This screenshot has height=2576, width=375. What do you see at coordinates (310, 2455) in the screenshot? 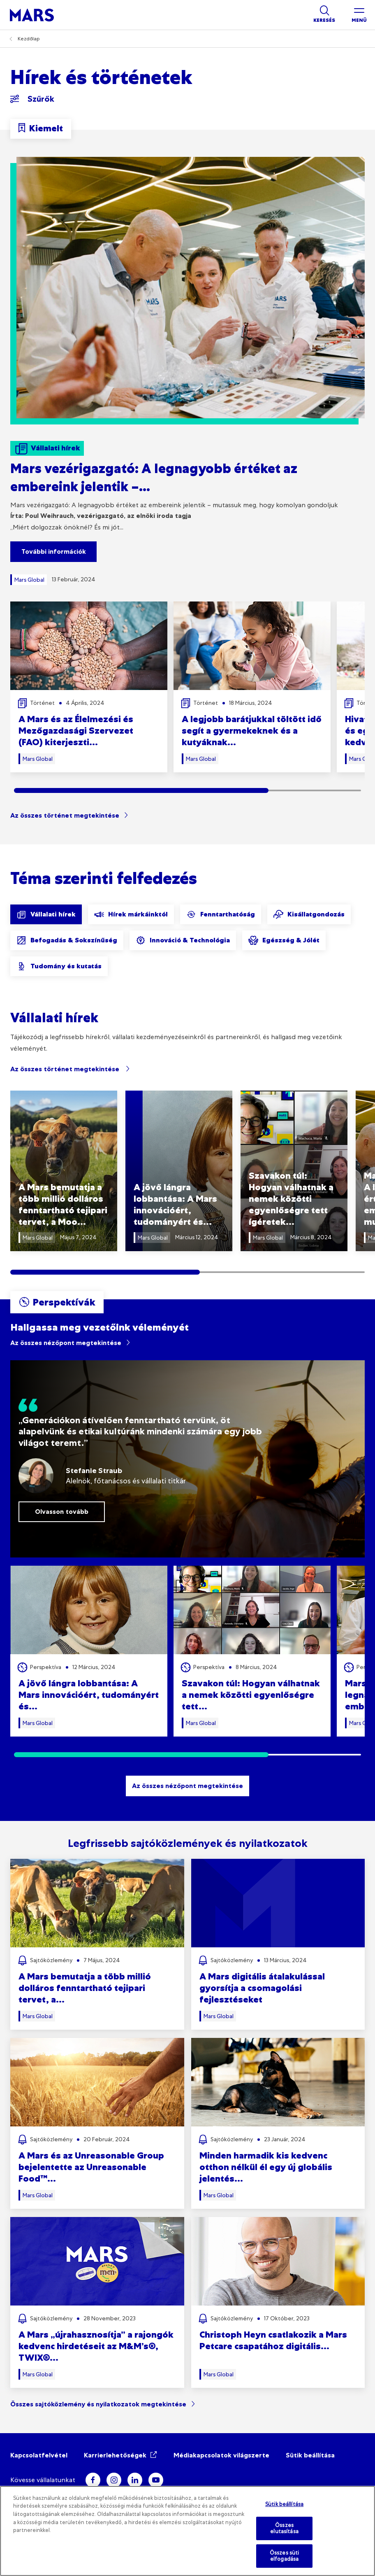
I see `Sütik beállítása` at bounding box center [310, 2455].